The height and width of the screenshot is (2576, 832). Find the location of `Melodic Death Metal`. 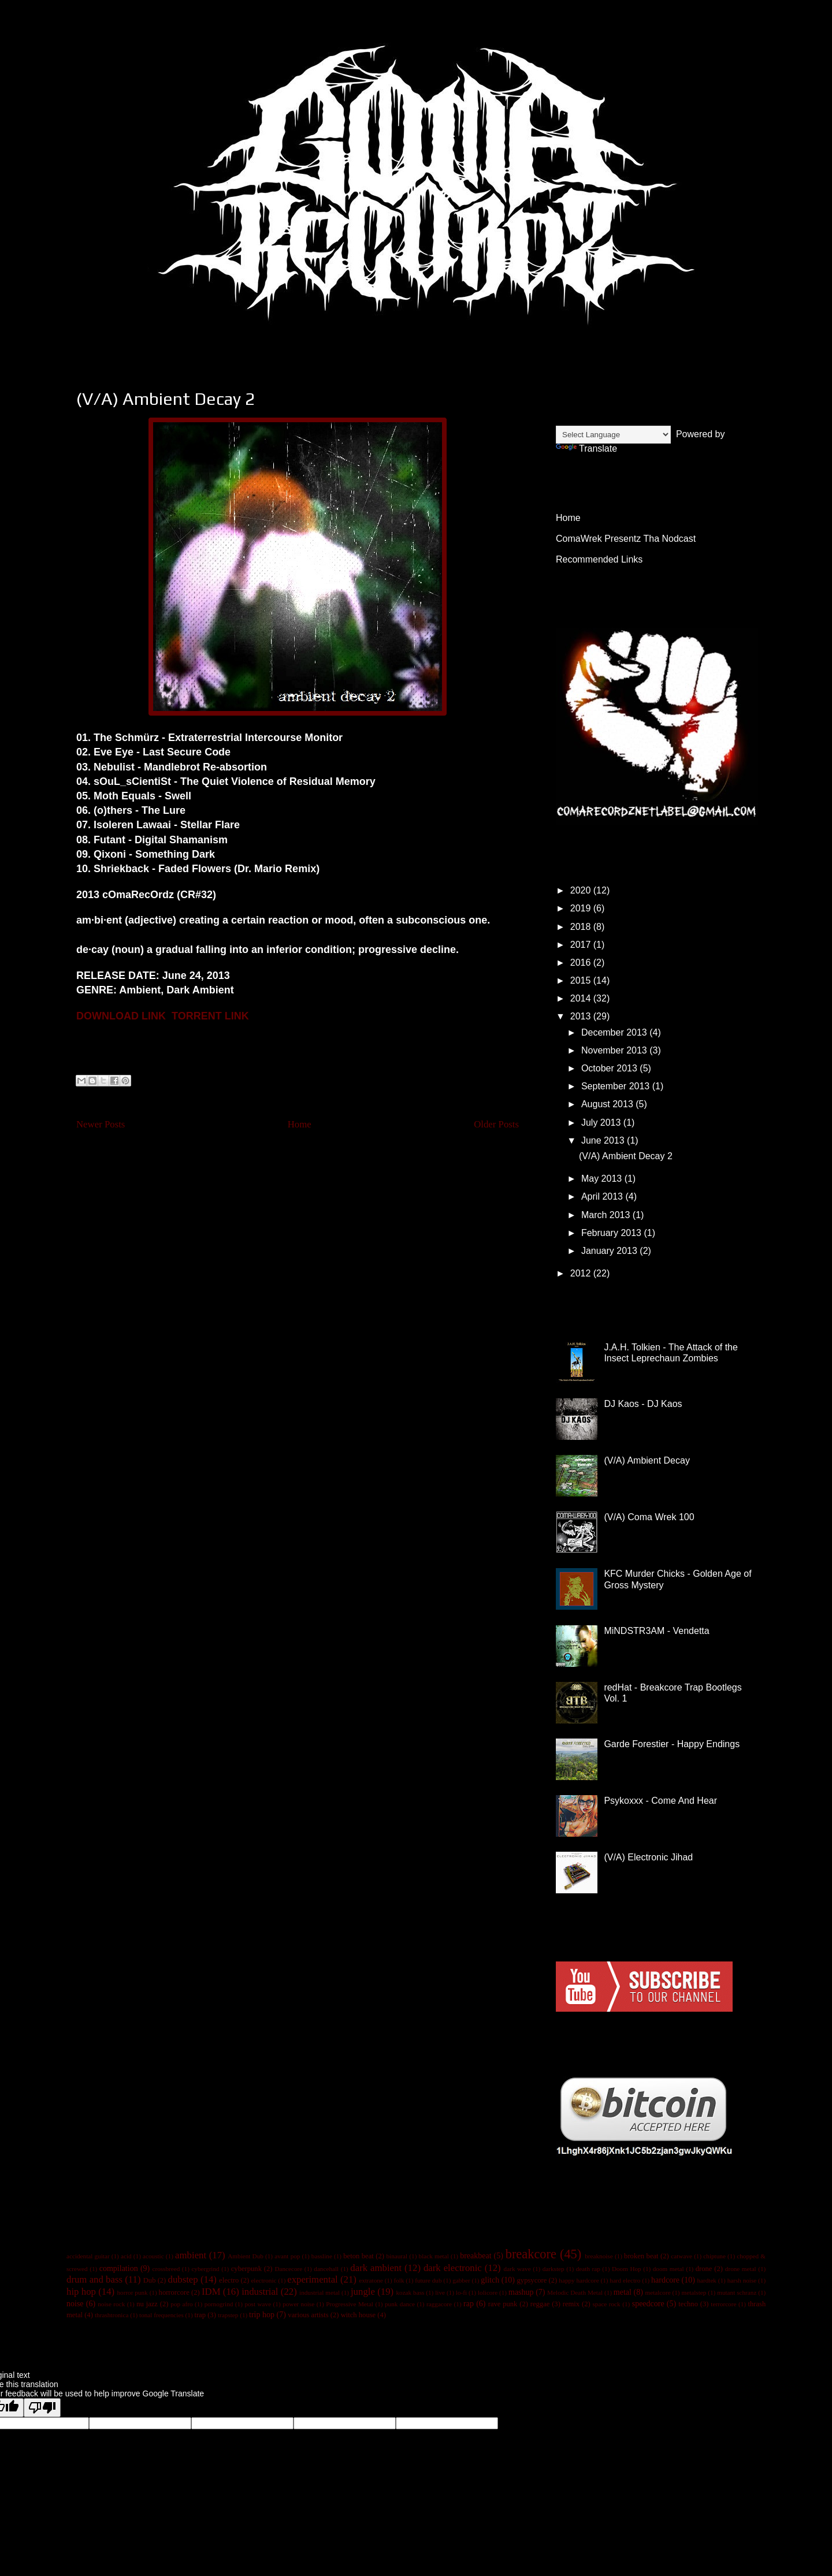

Melodic Death Metal is located at coordinates (575, 2292).